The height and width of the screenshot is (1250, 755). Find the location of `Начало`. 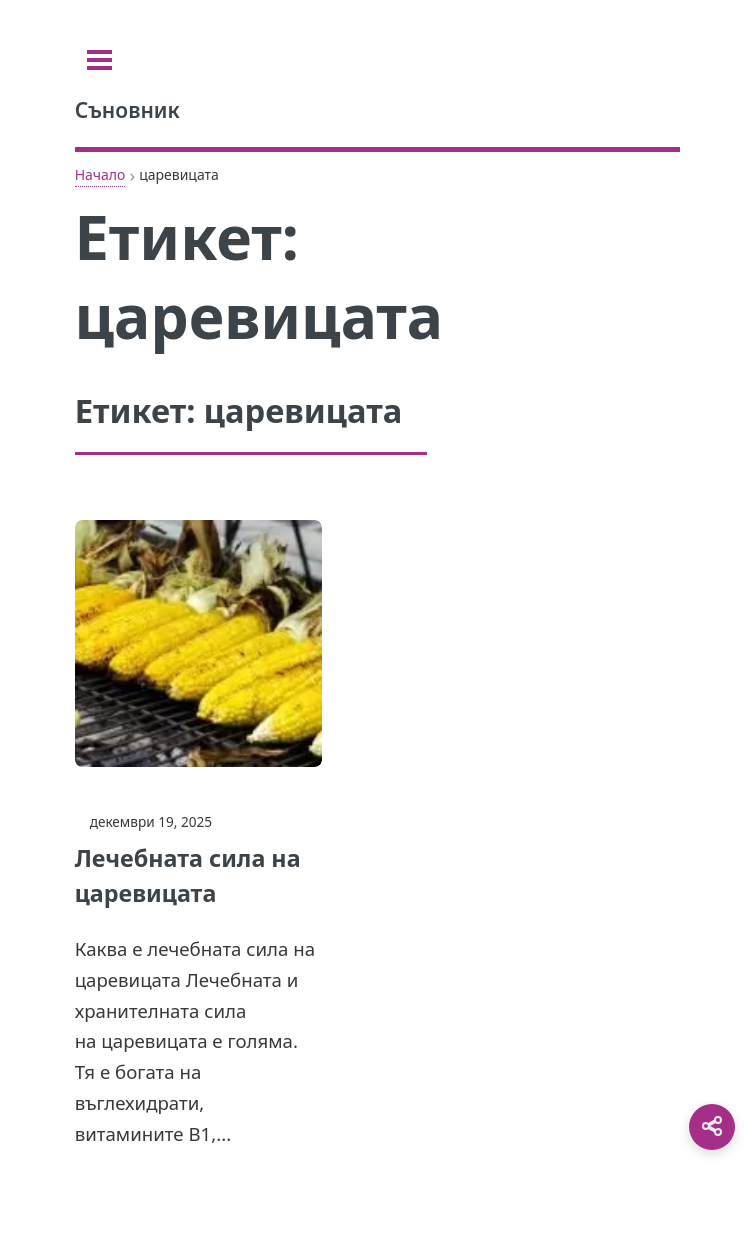

Начало is located at coordinates (100, 174).